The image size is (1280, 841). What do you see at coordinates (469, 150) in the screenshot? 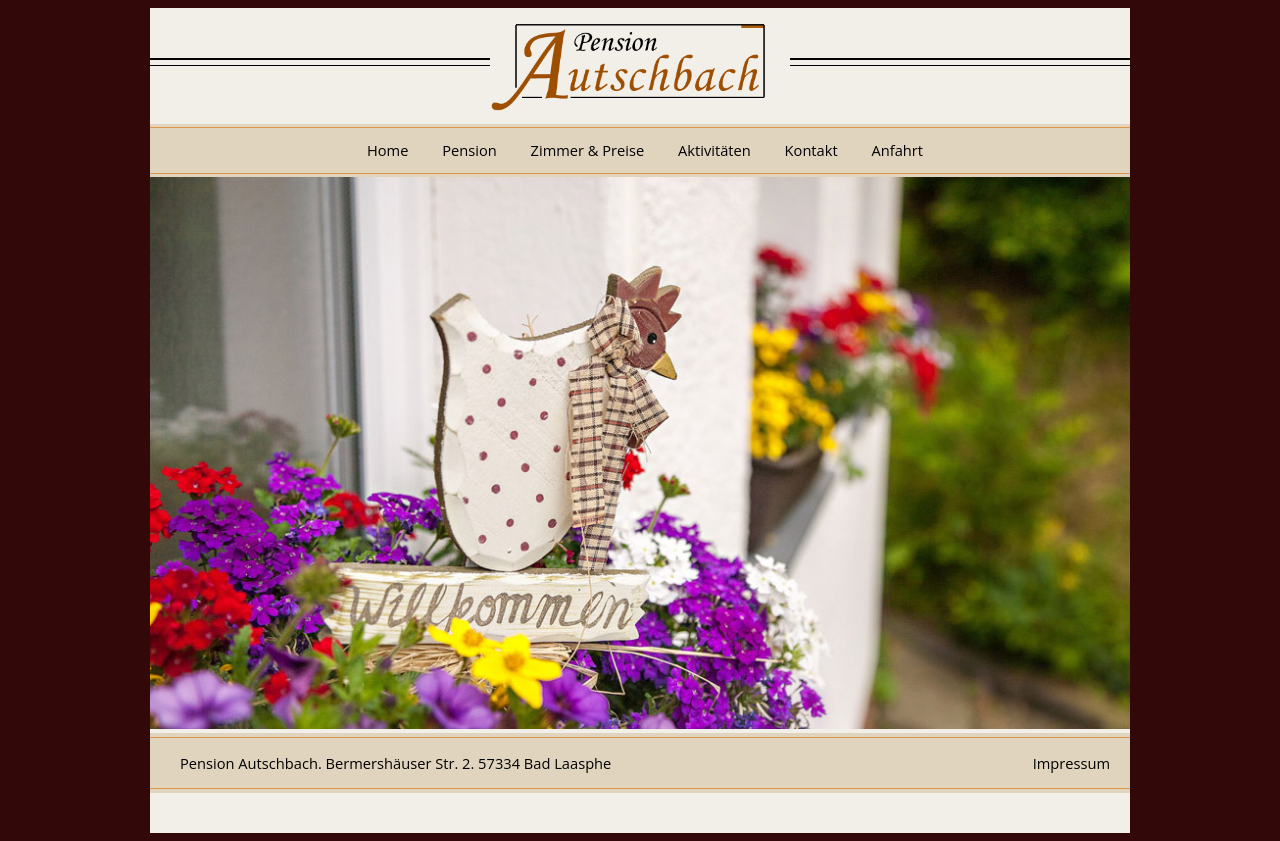
I see `Pension` at bounding box center [469, 150].